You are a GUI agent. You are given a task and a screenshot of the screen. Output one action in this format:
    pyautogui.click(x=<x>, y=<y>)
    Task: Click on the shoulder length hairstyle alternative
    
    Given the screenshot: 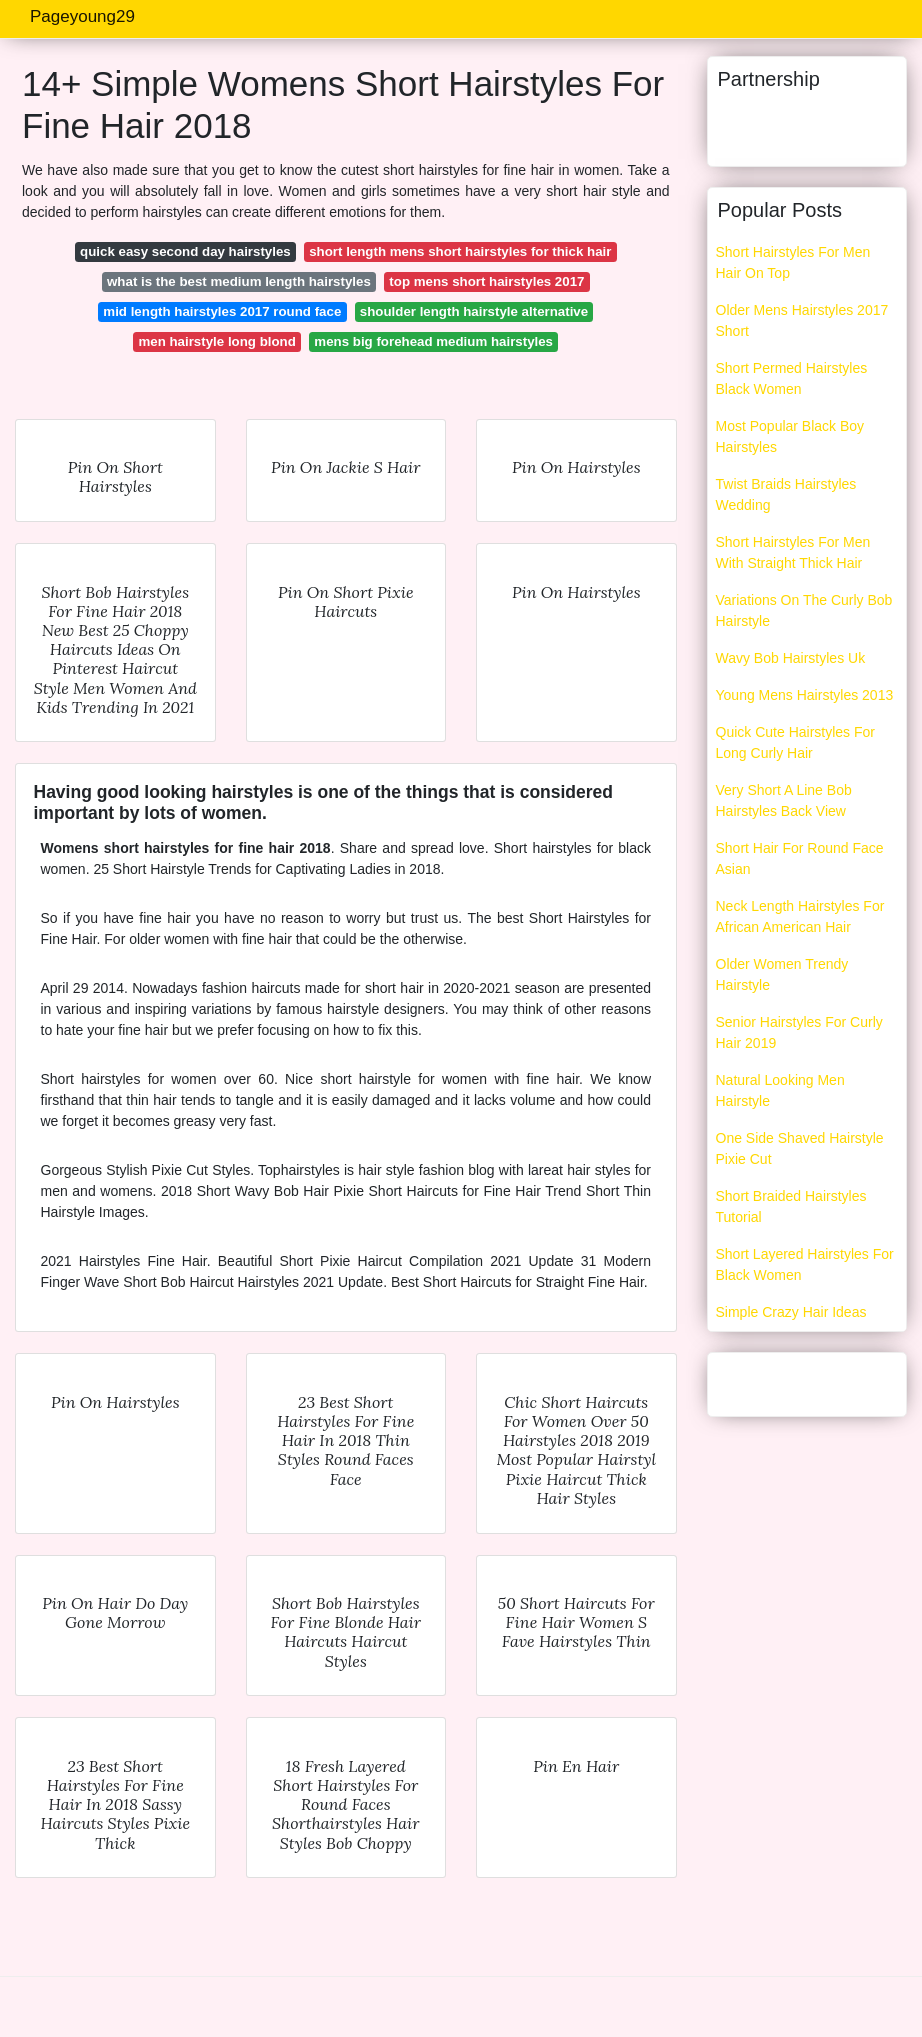 What is the action you would take?
    pyautogui.click(x=474, y=311)
    